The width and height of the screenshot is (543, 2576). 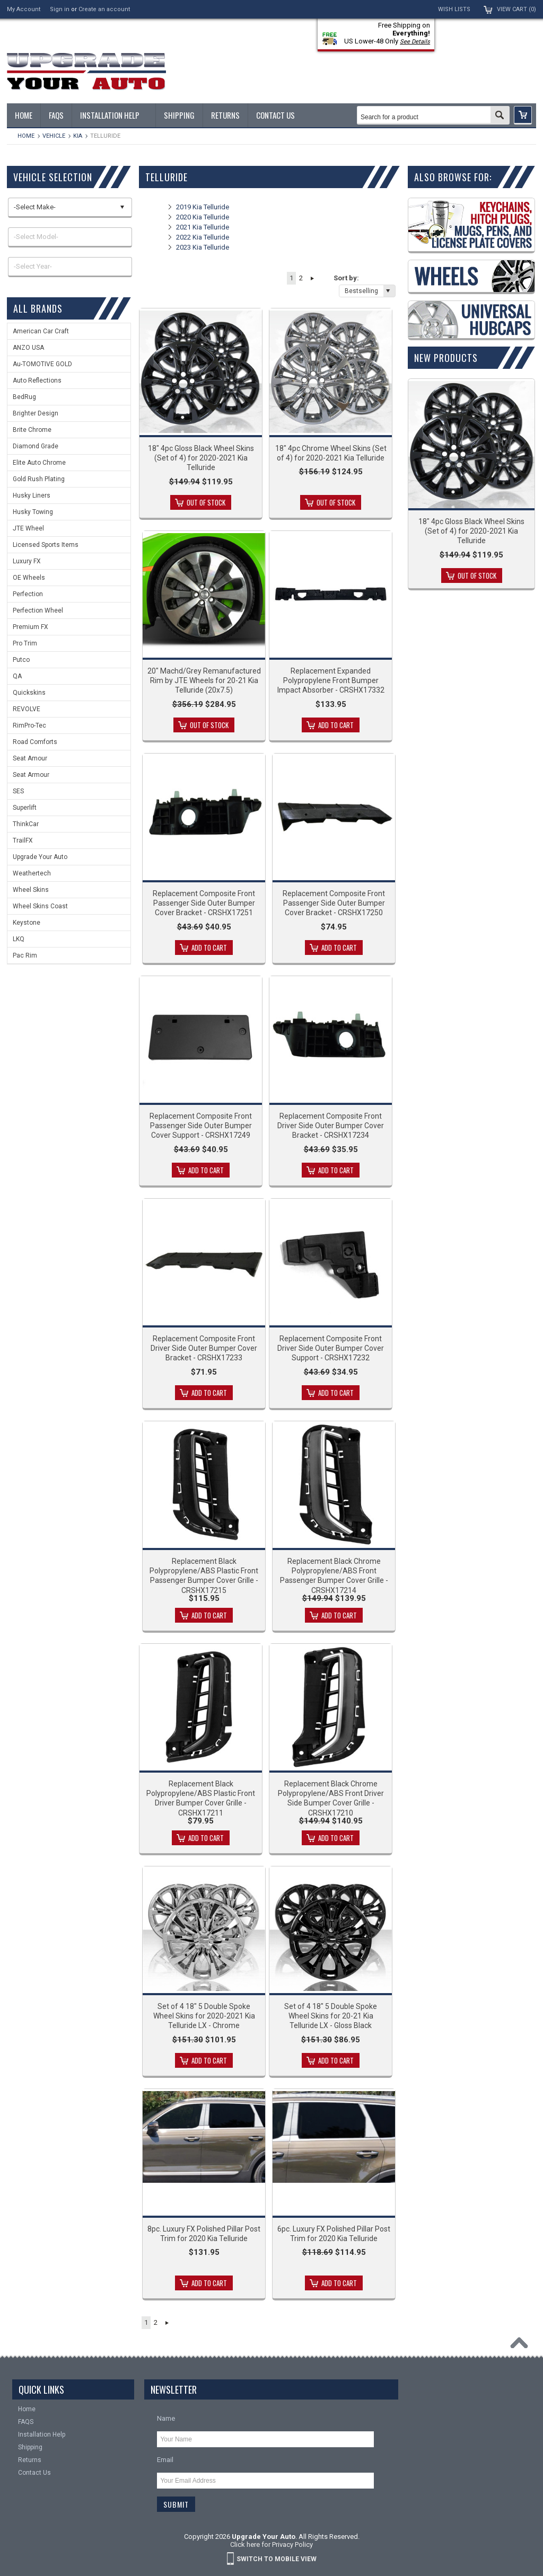 What do you see at coordinates (23, 840) in the screenshot?
I see `TrailFX` at bounding box center [23, 840].